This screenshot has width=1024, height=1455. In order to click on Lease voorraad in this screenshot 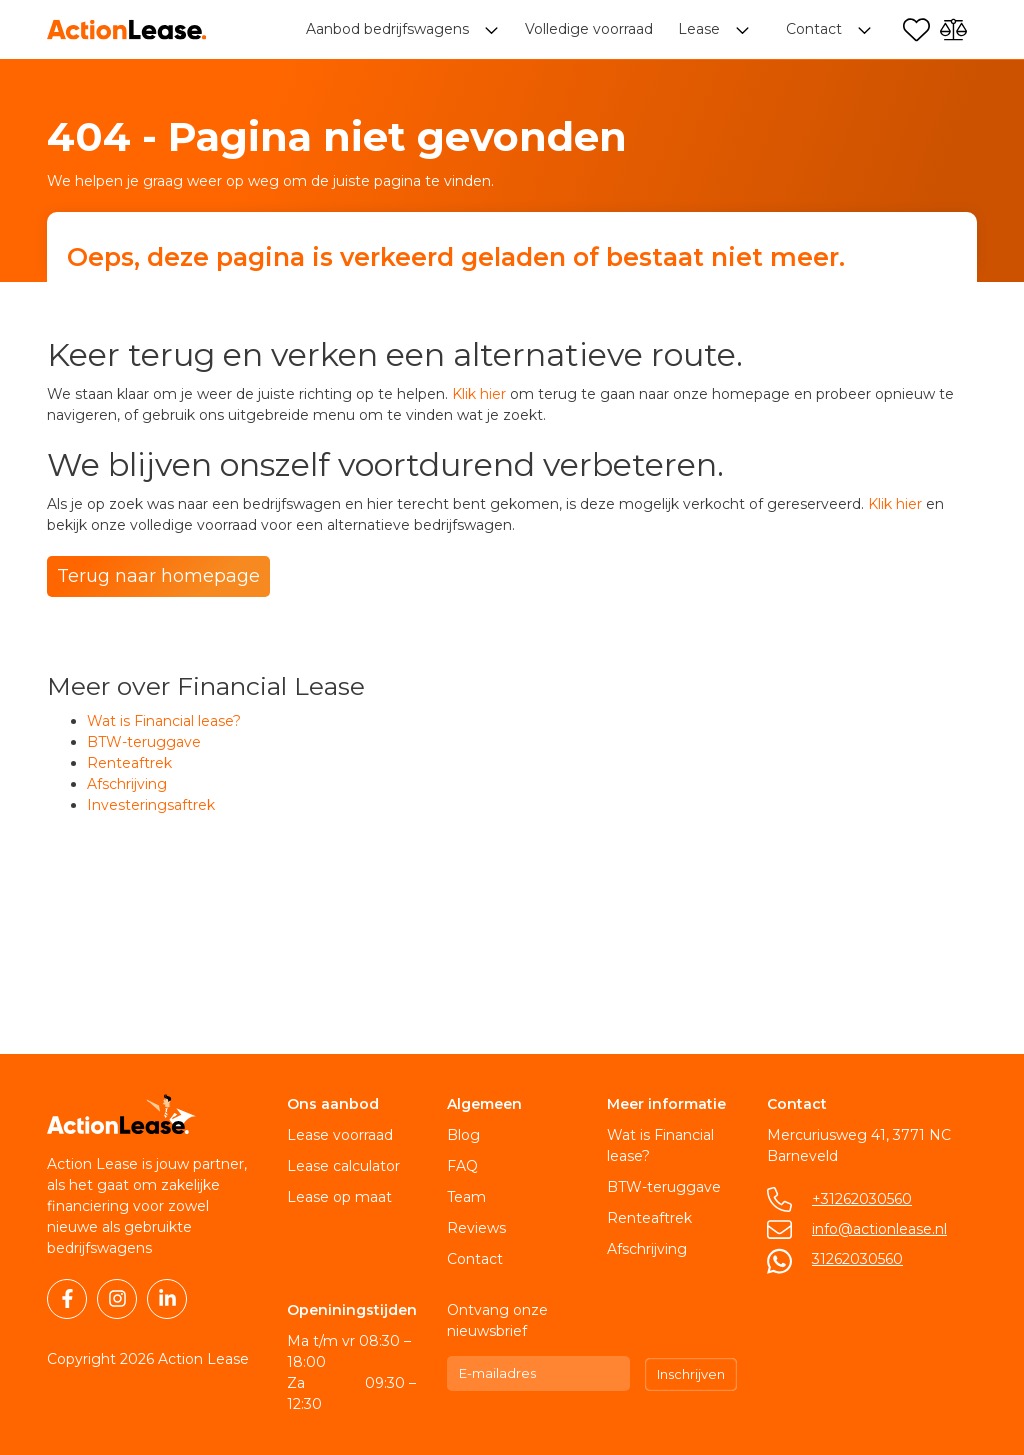, I will do `click(340, 1135)`.